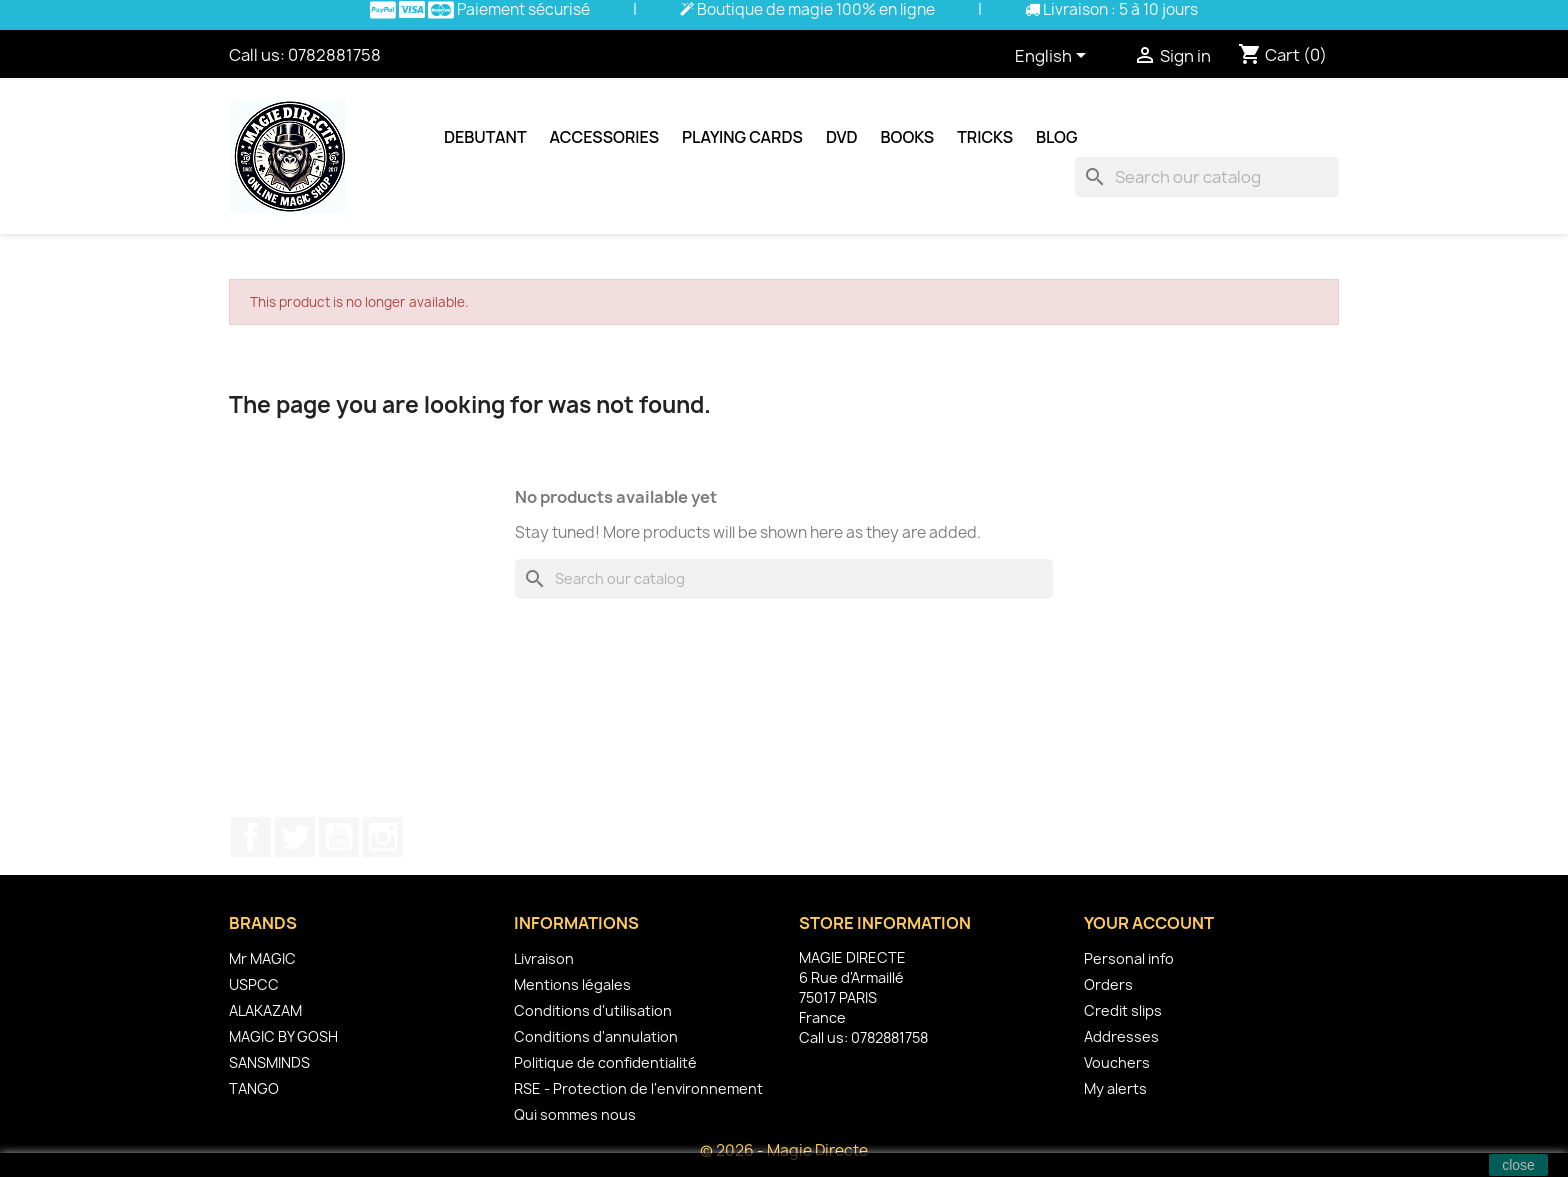 This screenshot has width=1568, height=1177. I want to click on Orders, so click(1108, 984).